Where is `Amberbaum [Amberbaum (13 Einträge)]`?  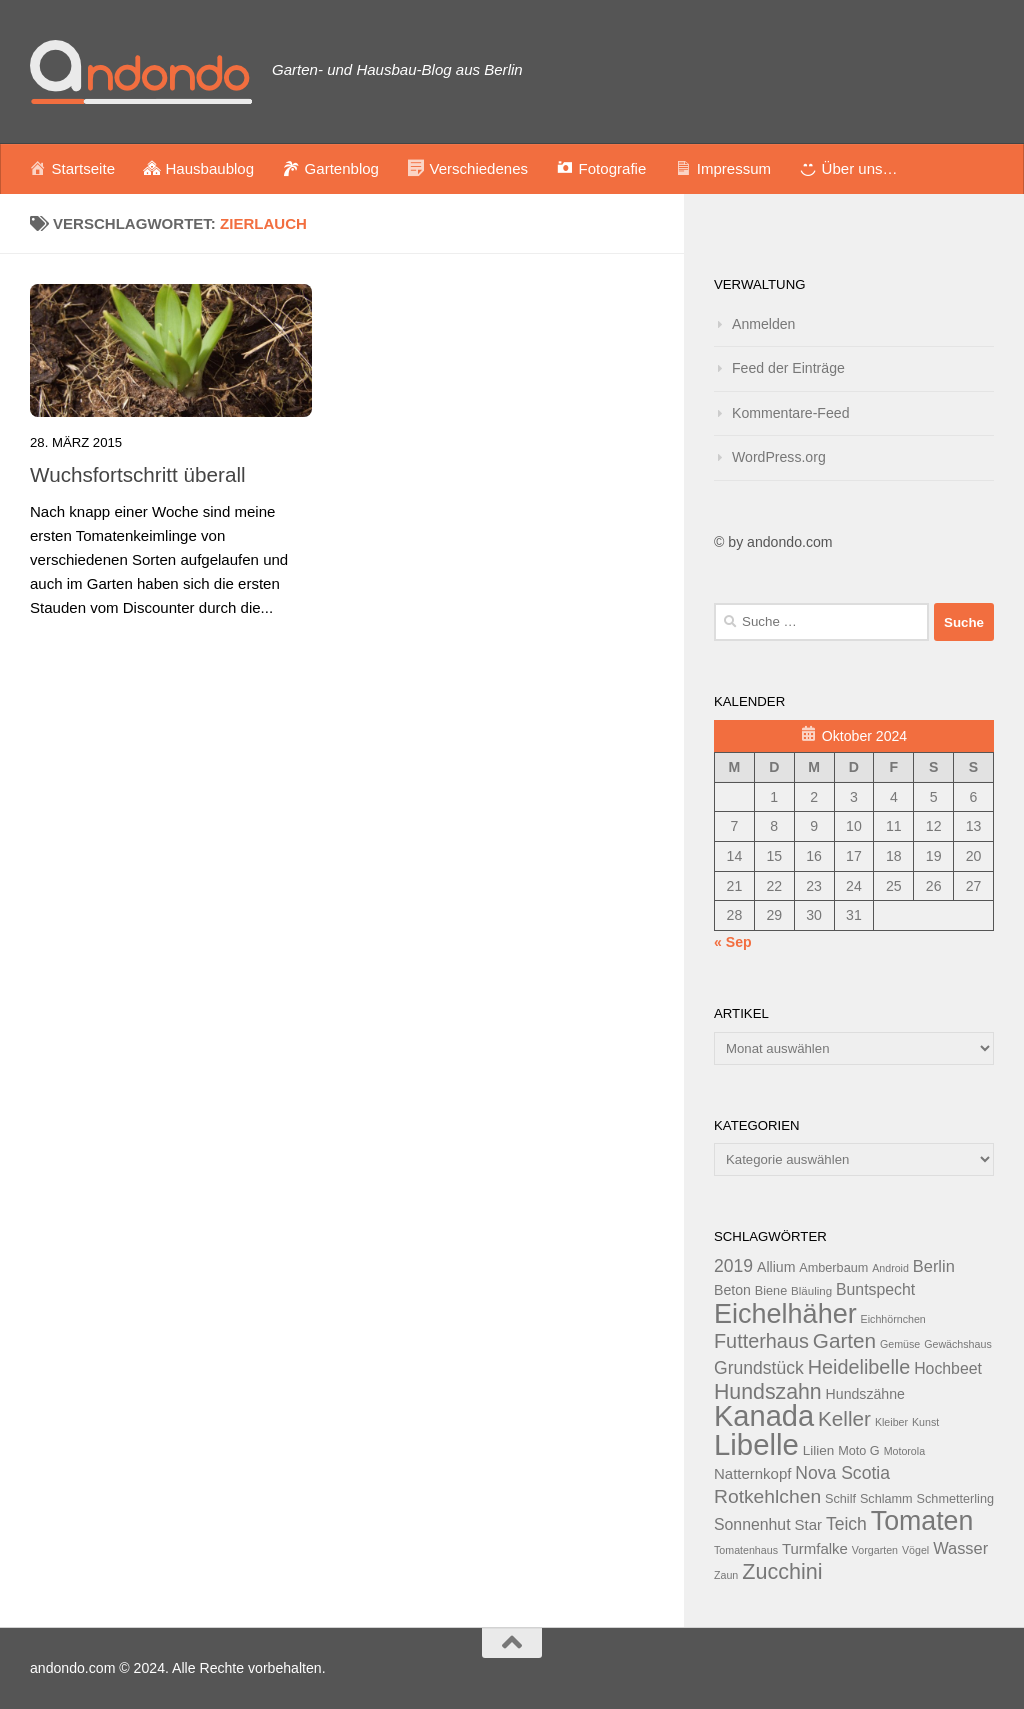
Amberbaum [Amberbaum (13 Einträge)] is located at coordinates (833, 1268).